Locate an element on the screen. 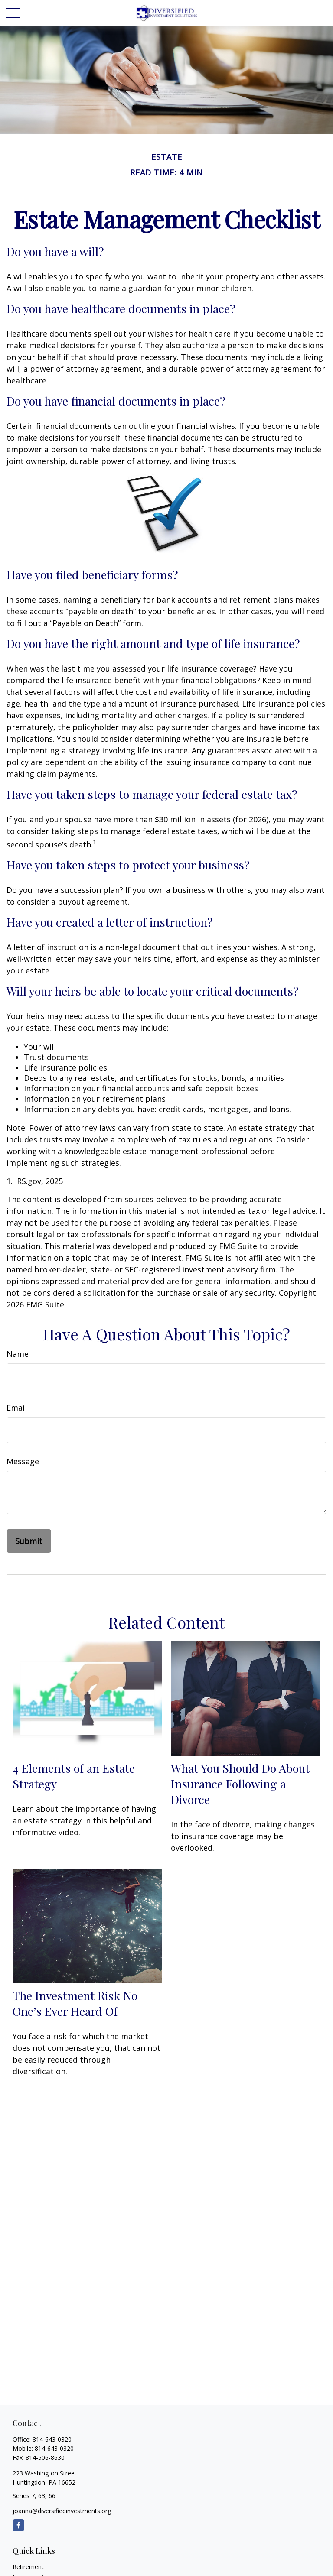  The Investment Risk No One’s Ever Heard Of is located at coordinates (75, 2003).